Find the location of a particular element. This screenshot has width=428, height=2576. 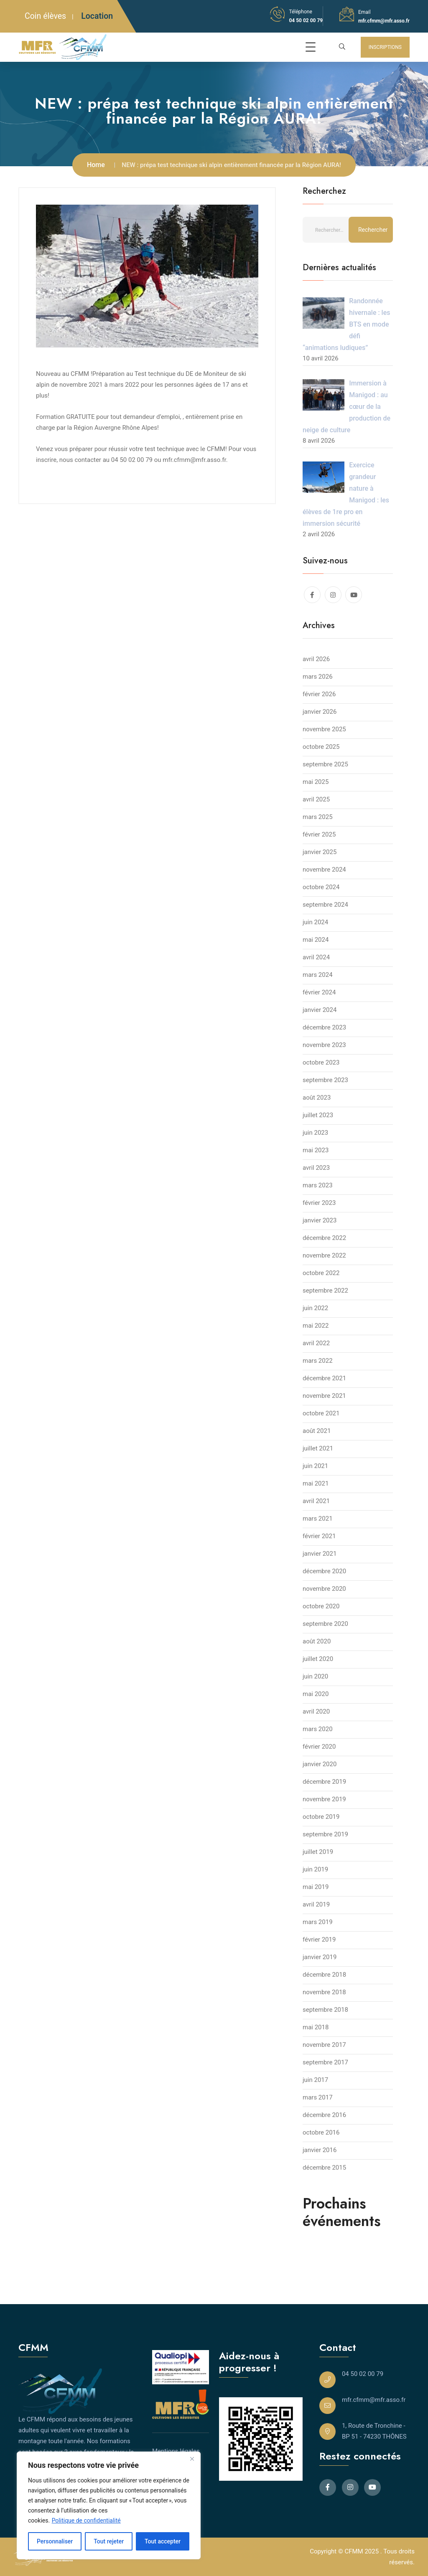

octobre 2021 is located at coordinates (321, 1413).